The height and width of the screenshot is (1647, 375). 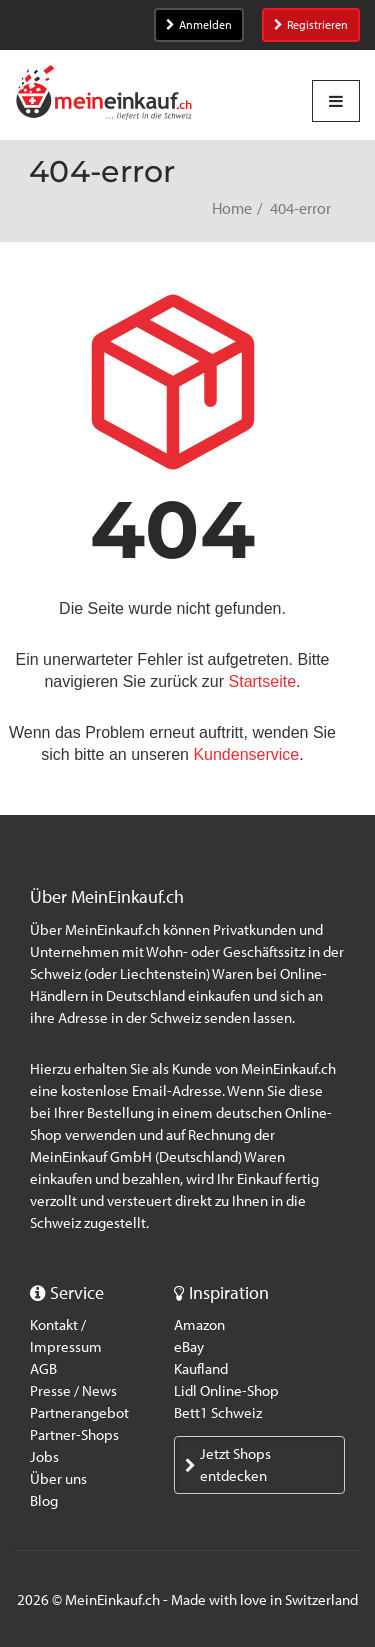 I want to click on AGB, so click(x=43, y=1369).